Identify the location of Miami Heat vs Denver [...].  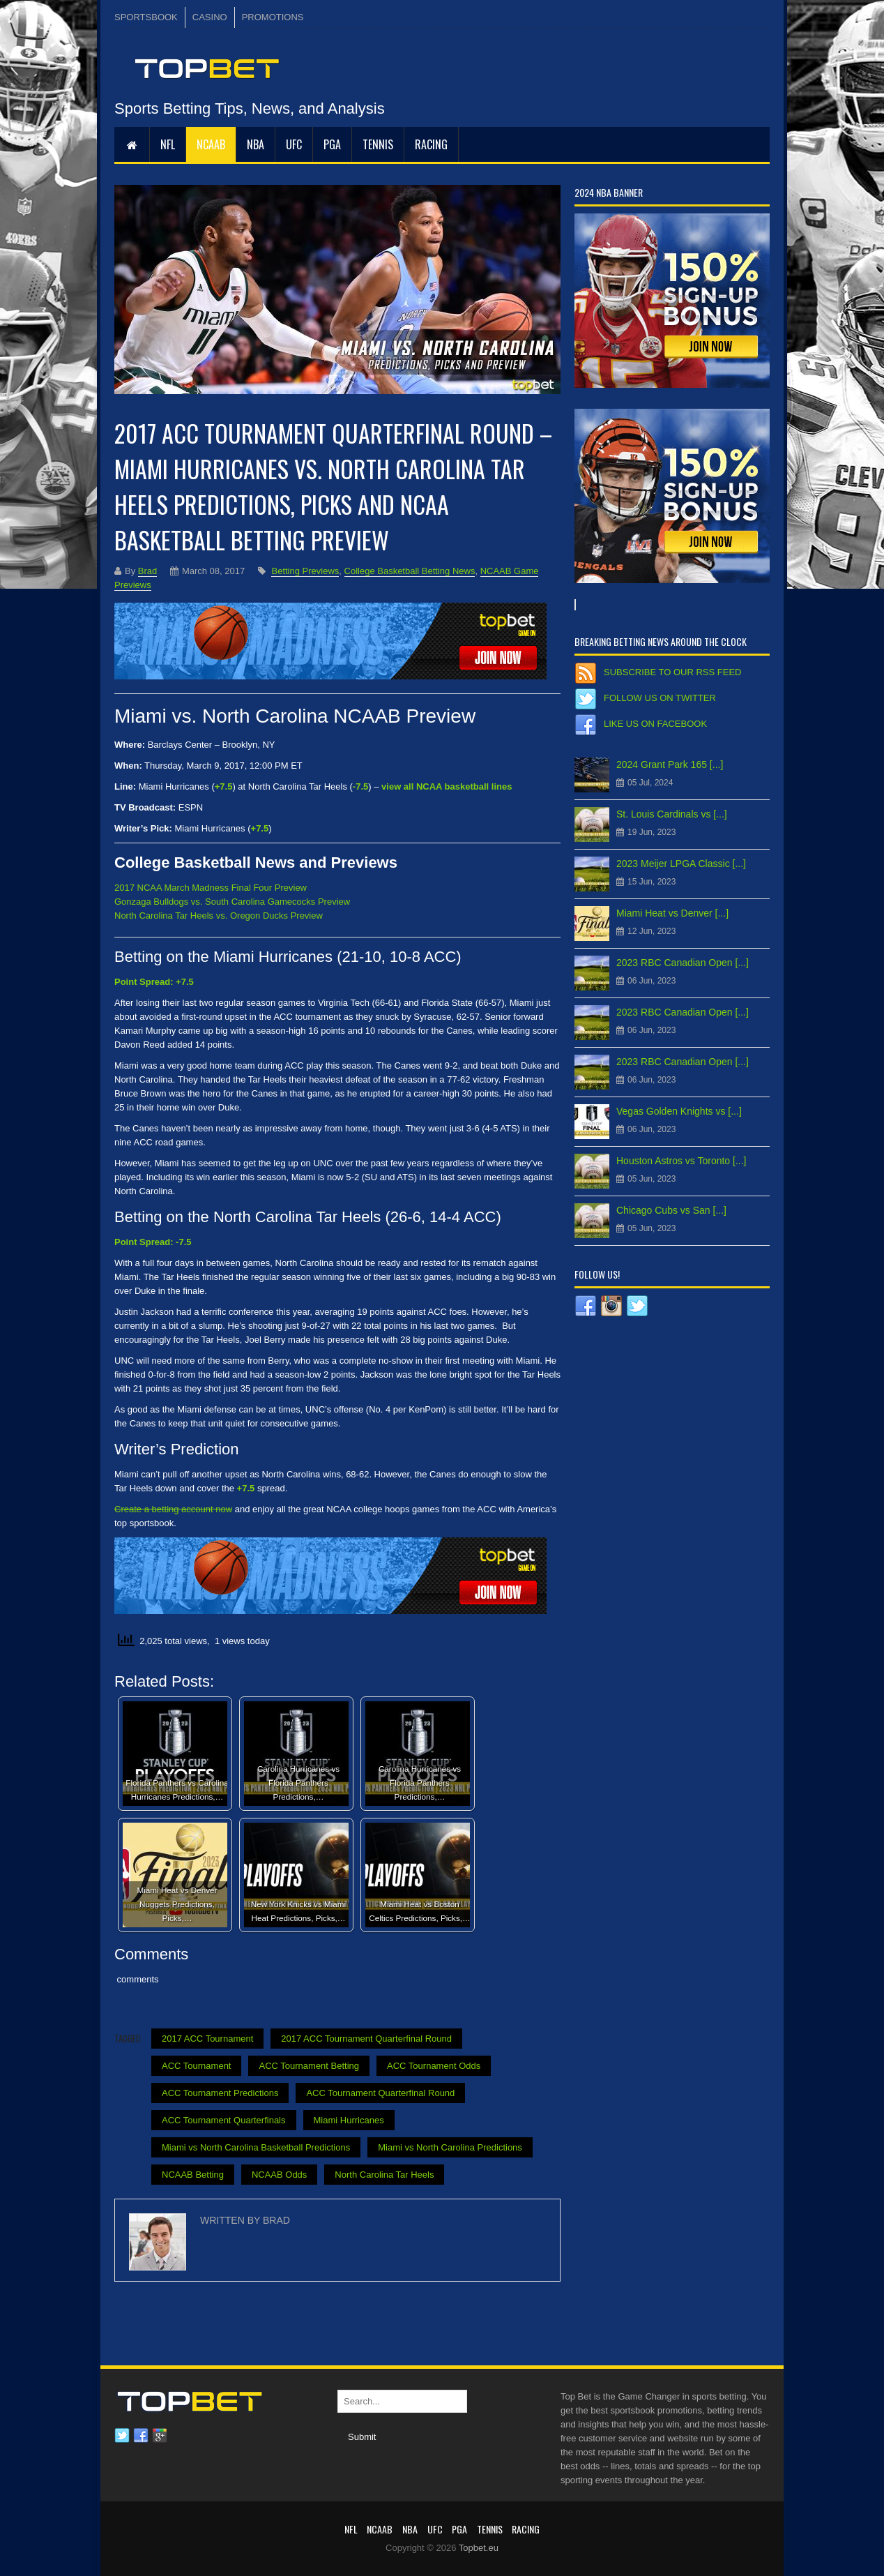
(672, 913).